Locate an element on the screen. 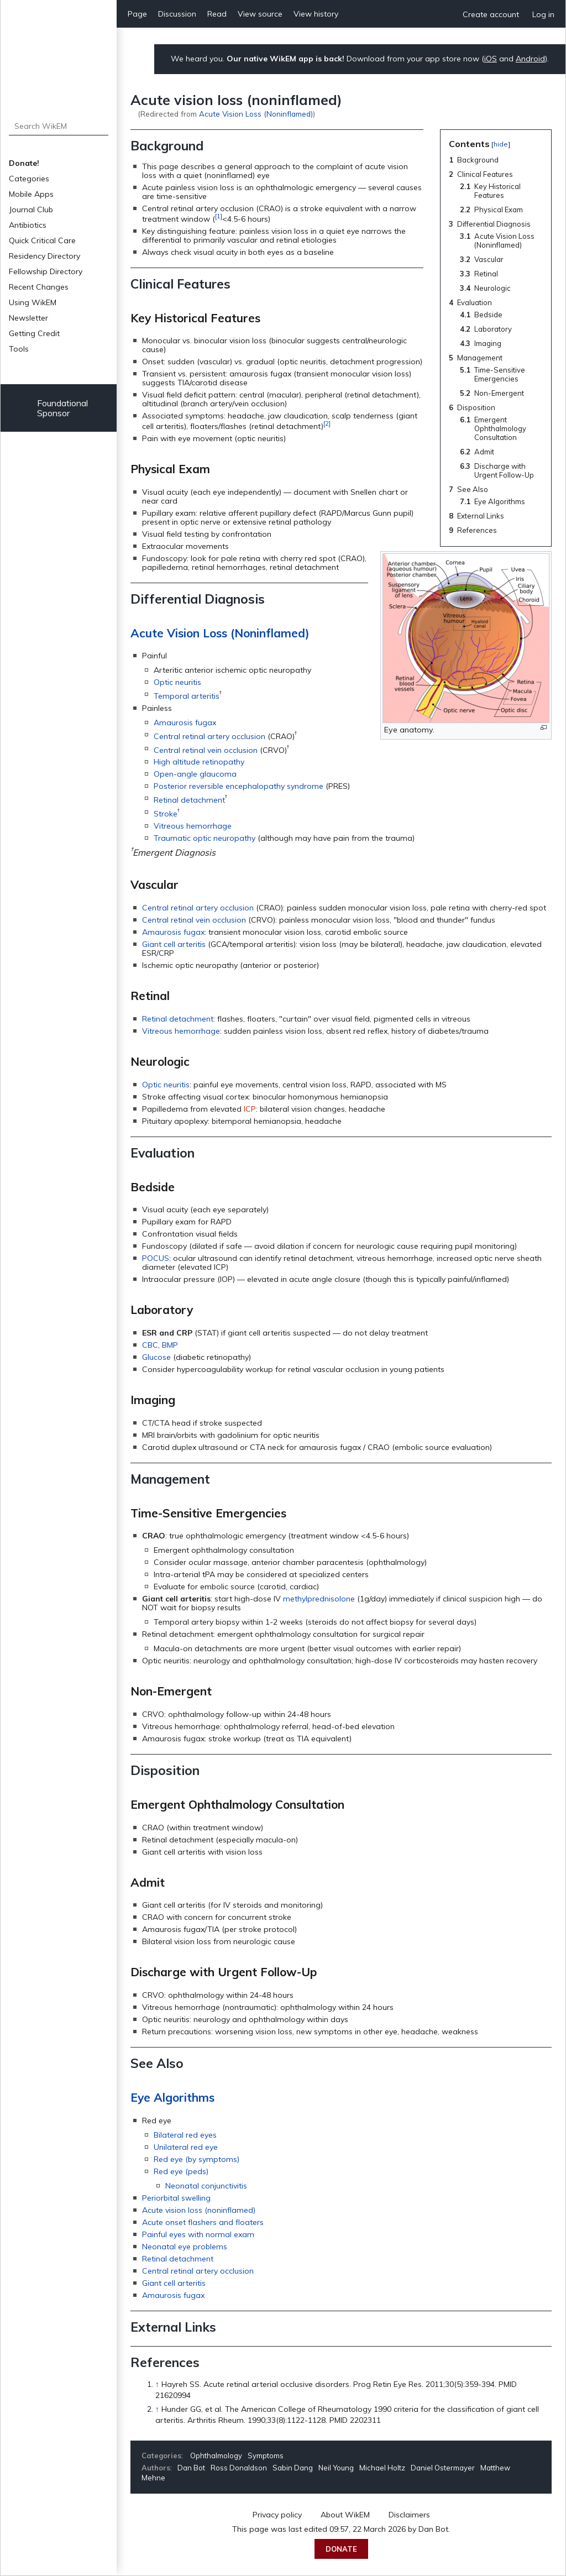  Eye Algorithms is located at coordinates (172, 2097).